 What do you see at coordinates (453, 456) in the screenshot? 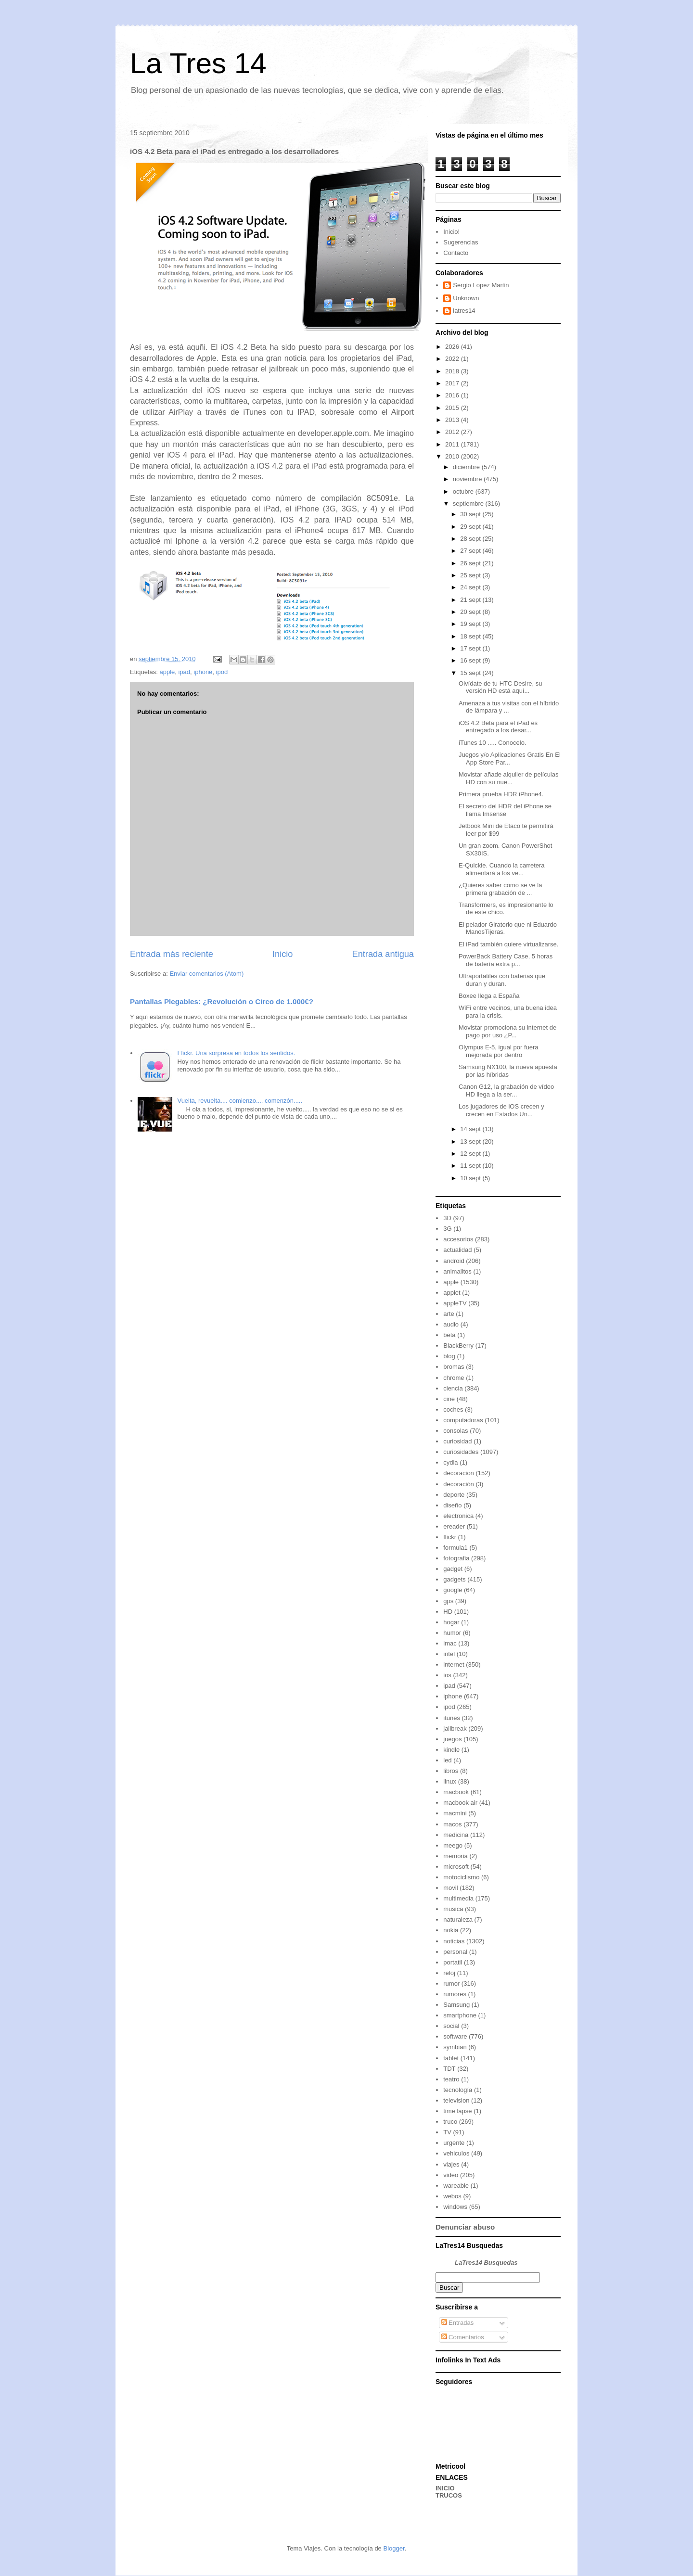
I see `2010` at bounding box center [453, 456].